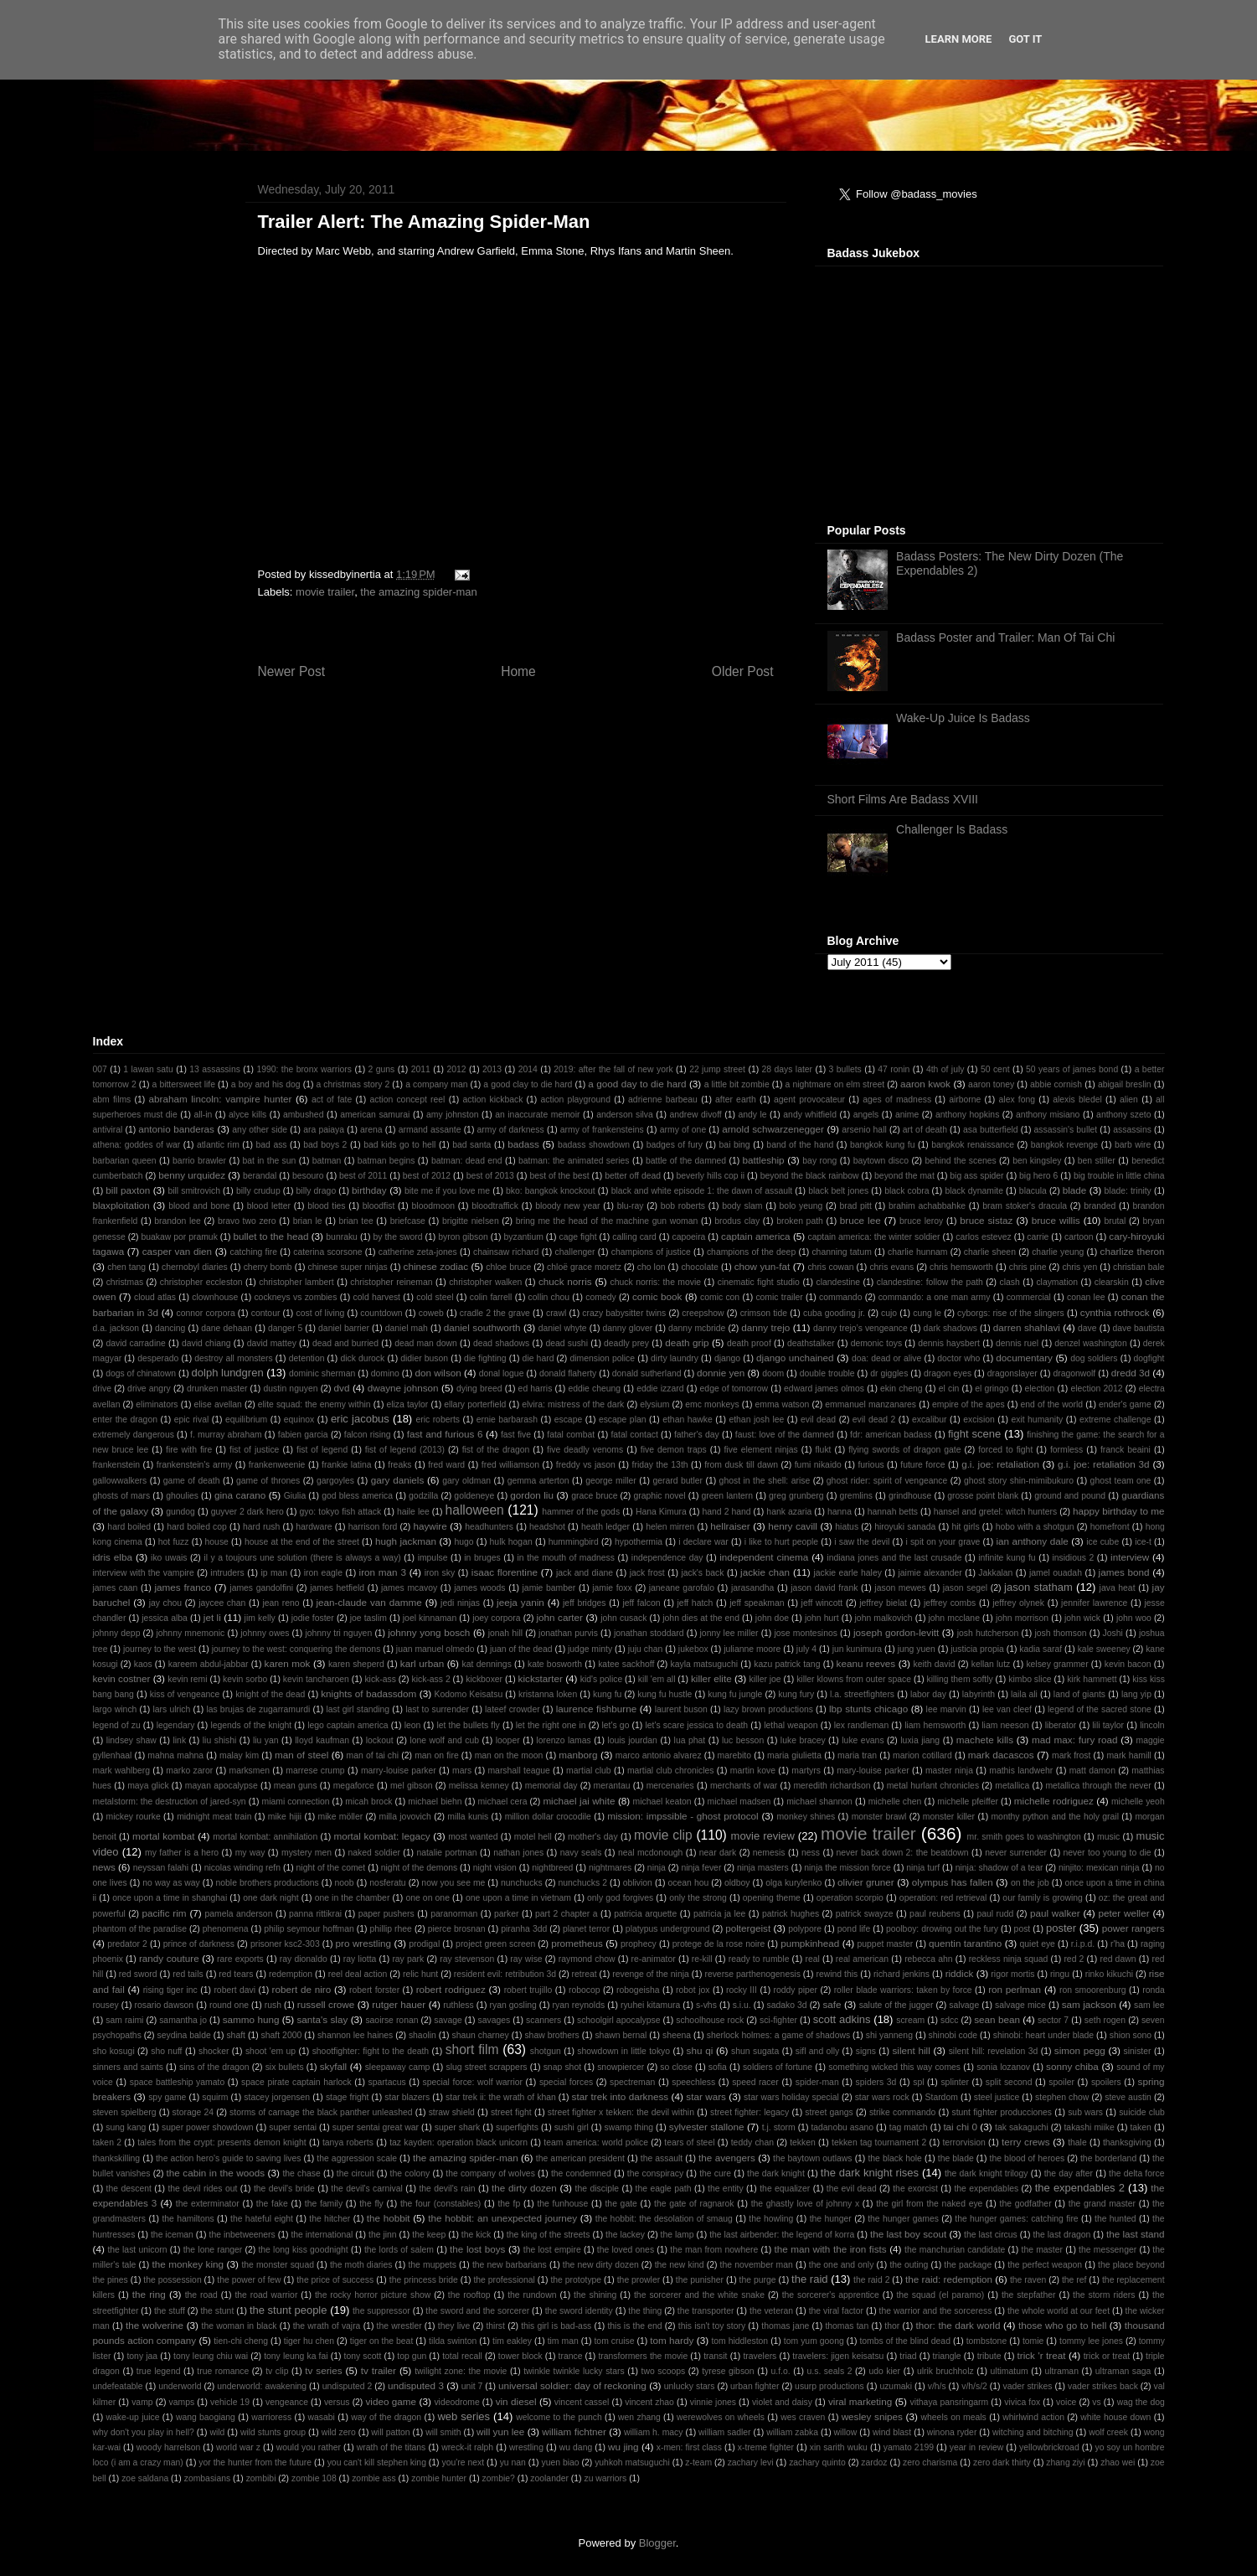 This screenshot has width=1257, height=2576. Describe the element at coordinates (694, 2203) in the screenshot. I see `the gate of ragnarok` at that location.